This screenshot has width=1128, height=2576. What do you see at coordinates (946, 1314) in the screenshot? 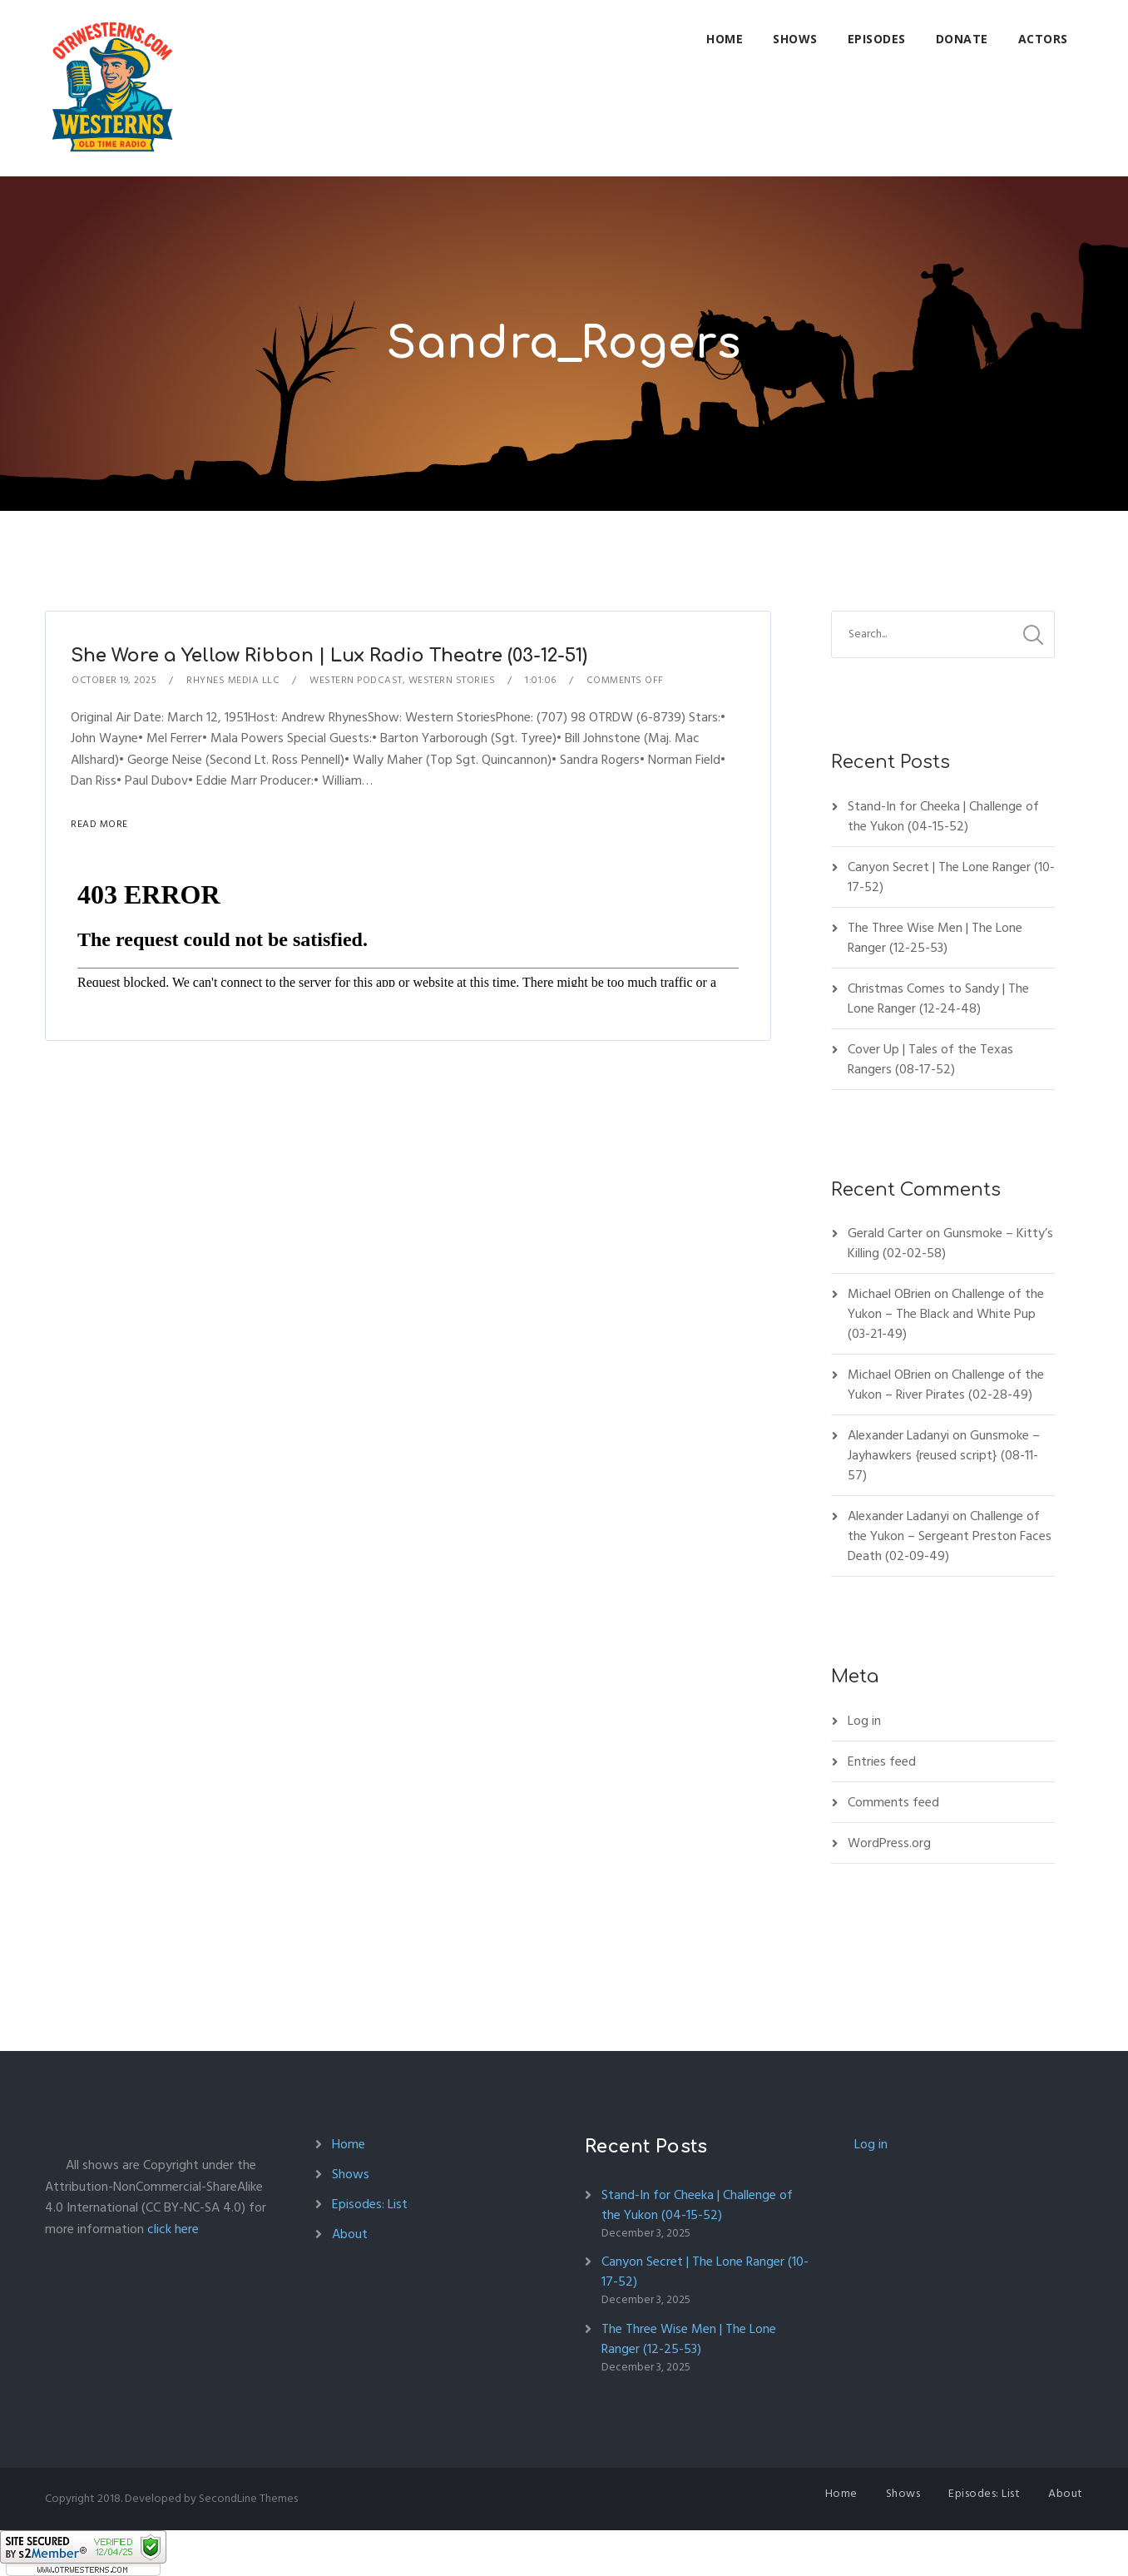
I see `Challenge of the Yukon – The Black and White Pup (03-21-49)` at bounding box center [946, 1314].